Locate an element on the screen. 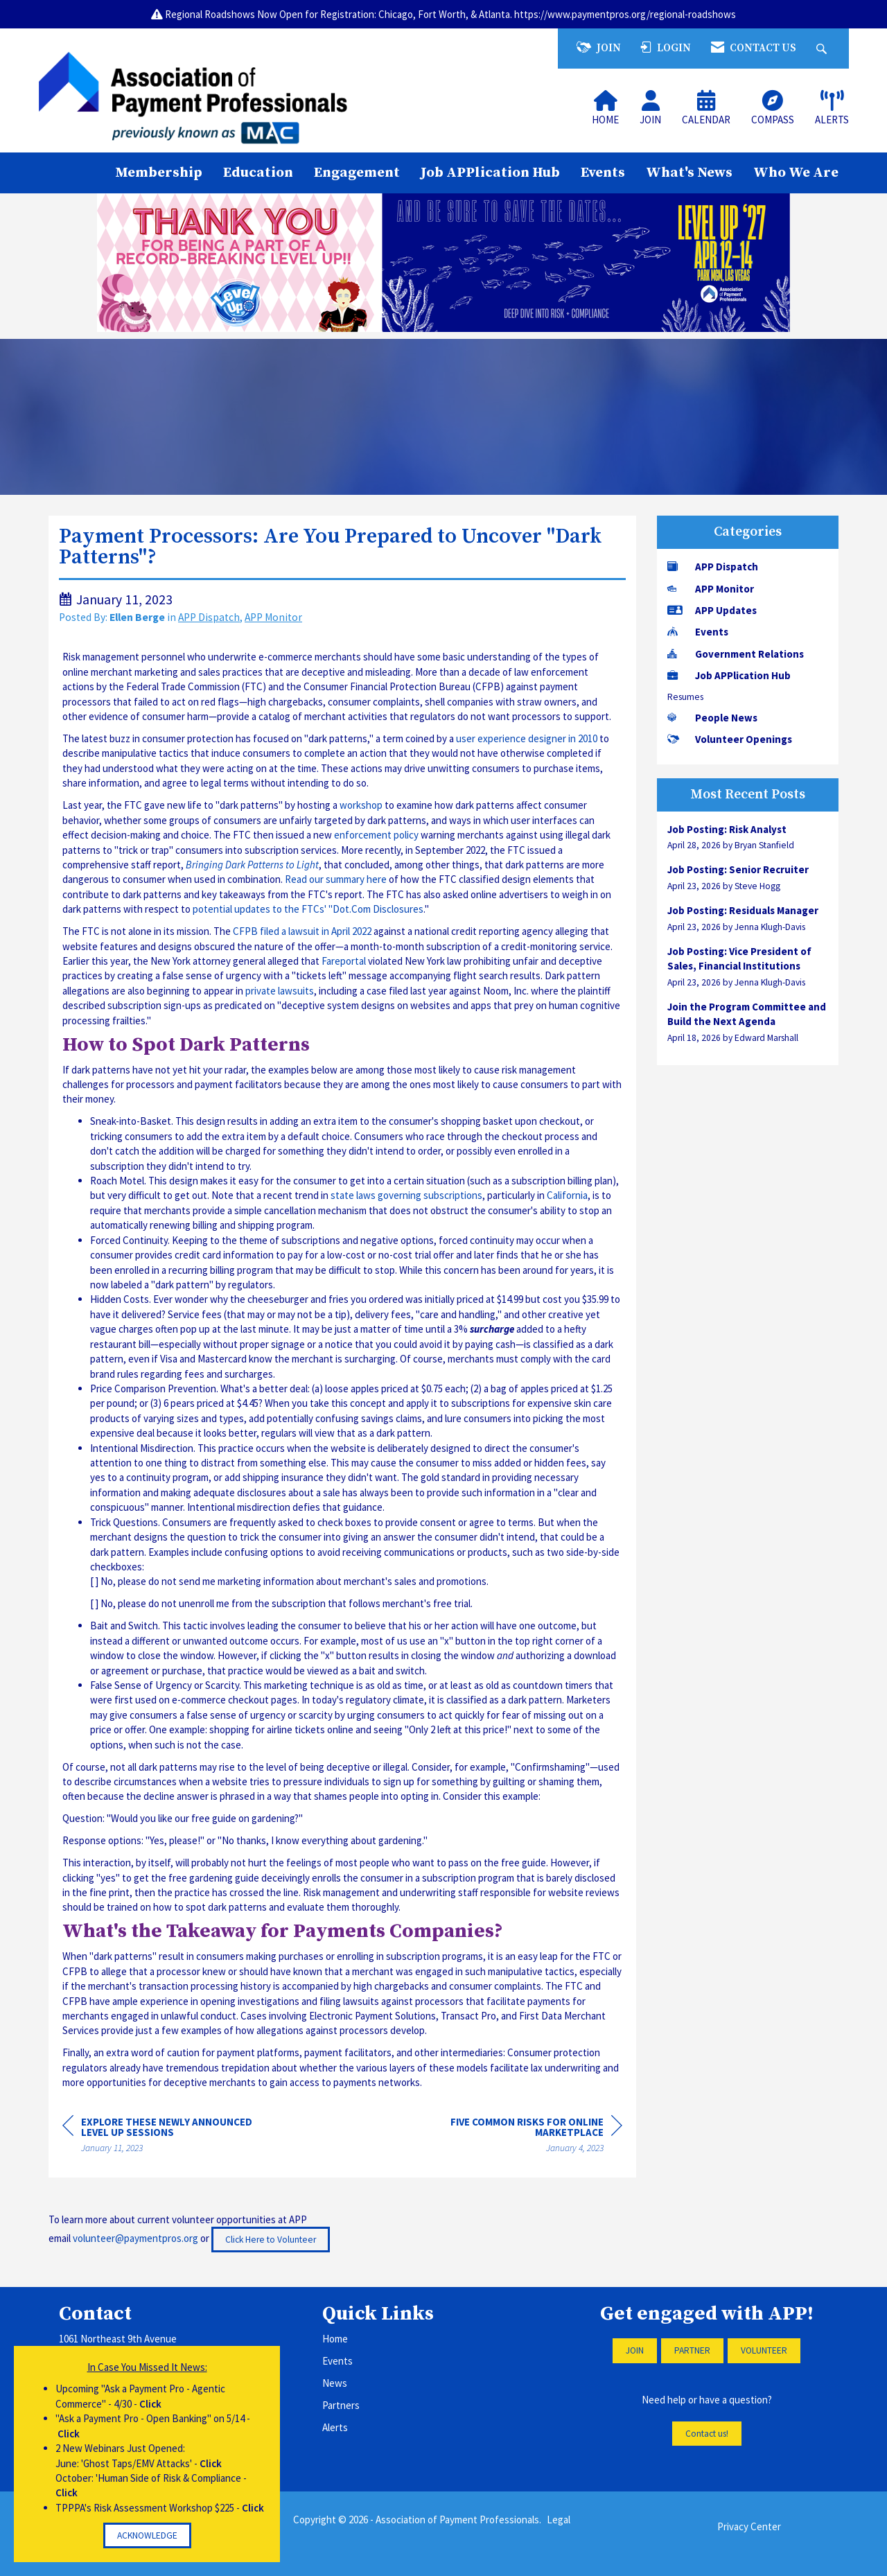  Education is located at coordinates (258, 173).